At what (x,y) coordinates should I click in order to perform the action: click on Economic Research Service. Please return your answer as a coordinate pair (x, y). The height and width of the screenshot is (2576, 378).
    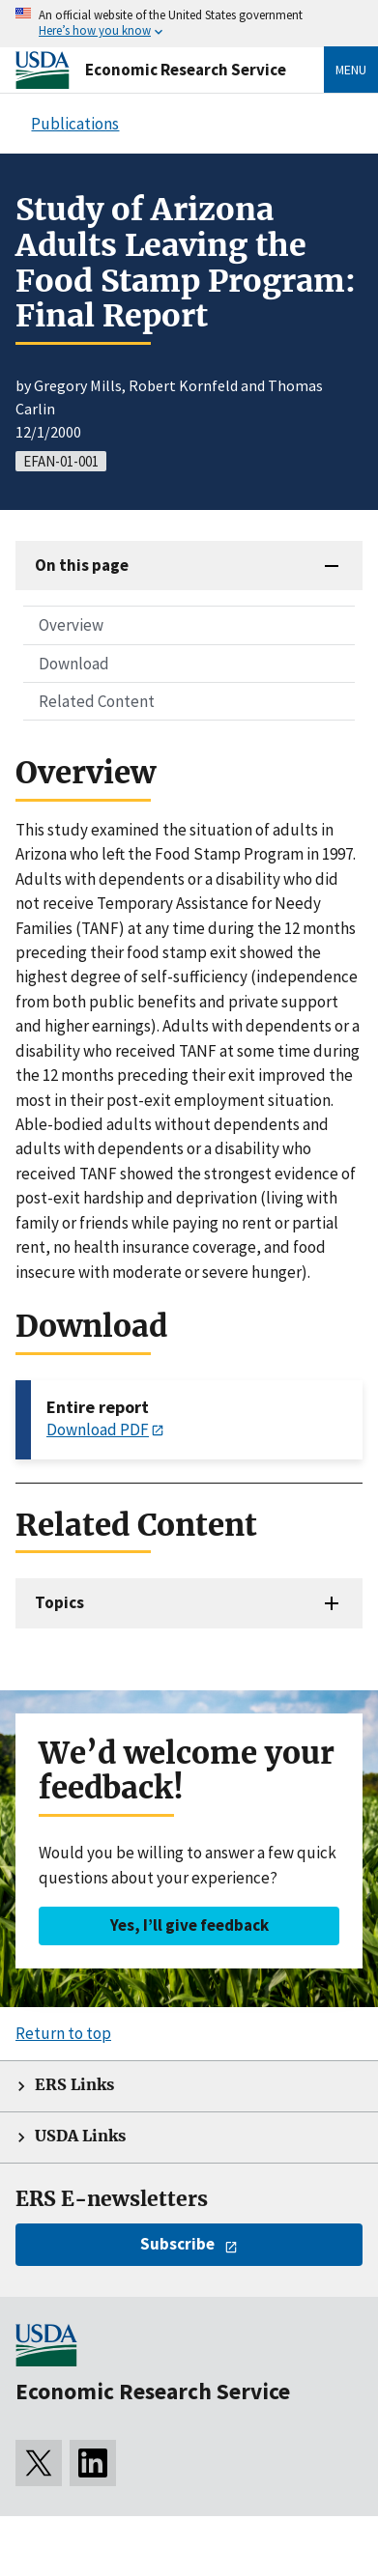
    Looking at the image, I should click on (185, 69).